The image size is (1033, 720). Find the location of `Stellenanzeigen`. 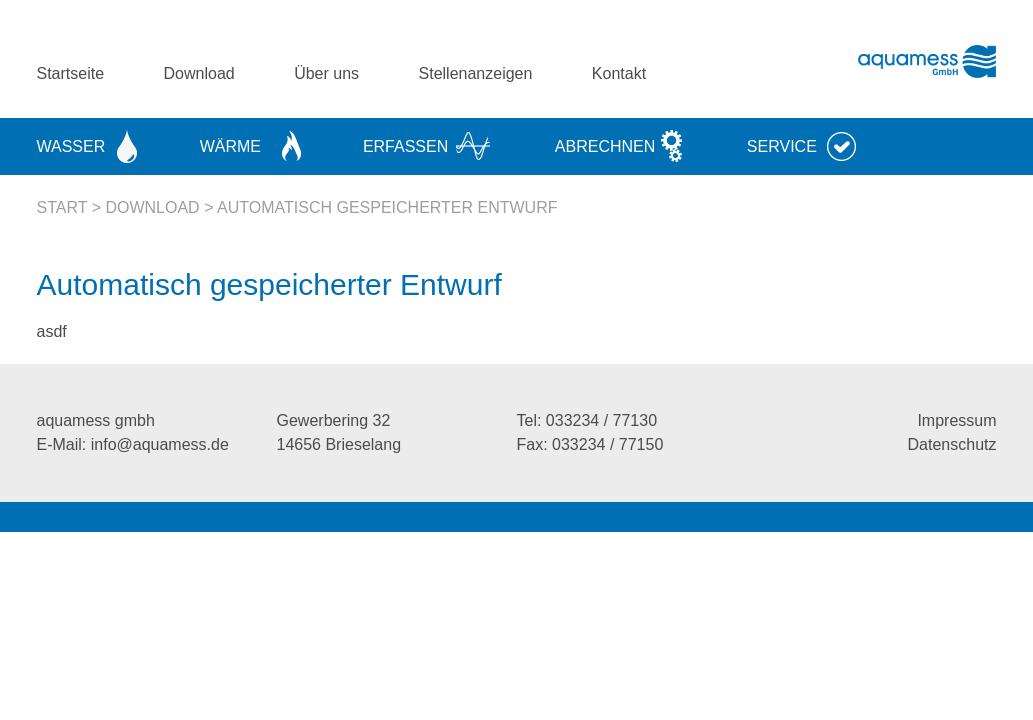

Stellenanzeigen is located at coordinates (476, 73).